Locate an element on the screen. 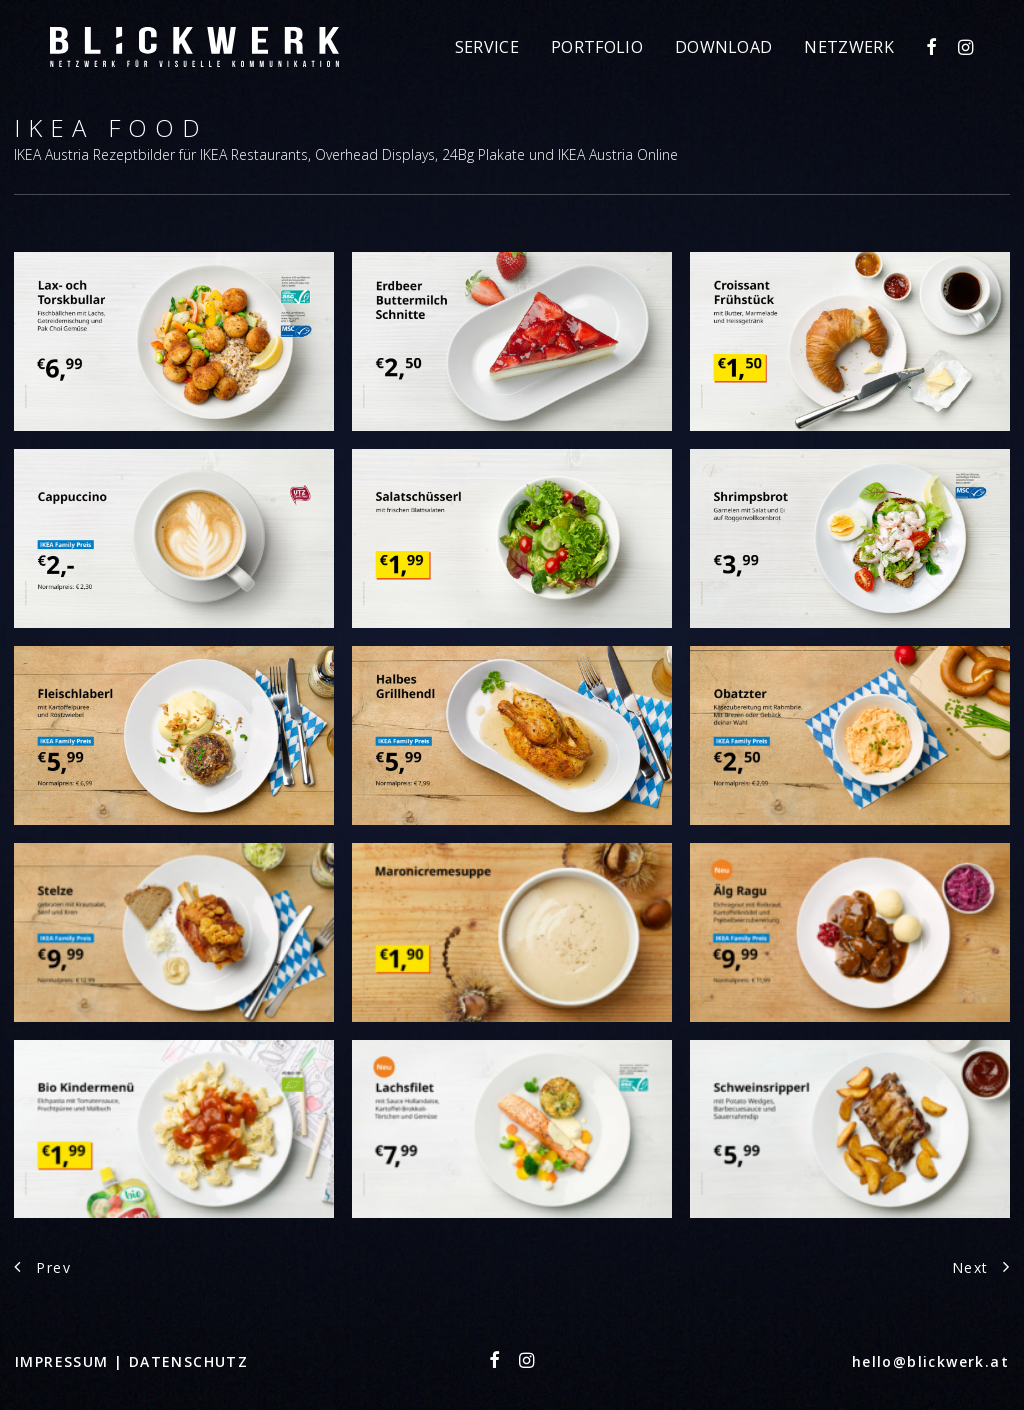 This screenshot has width=1024, height=1410. [Blickwerk] is located at coordinates (194, 47).